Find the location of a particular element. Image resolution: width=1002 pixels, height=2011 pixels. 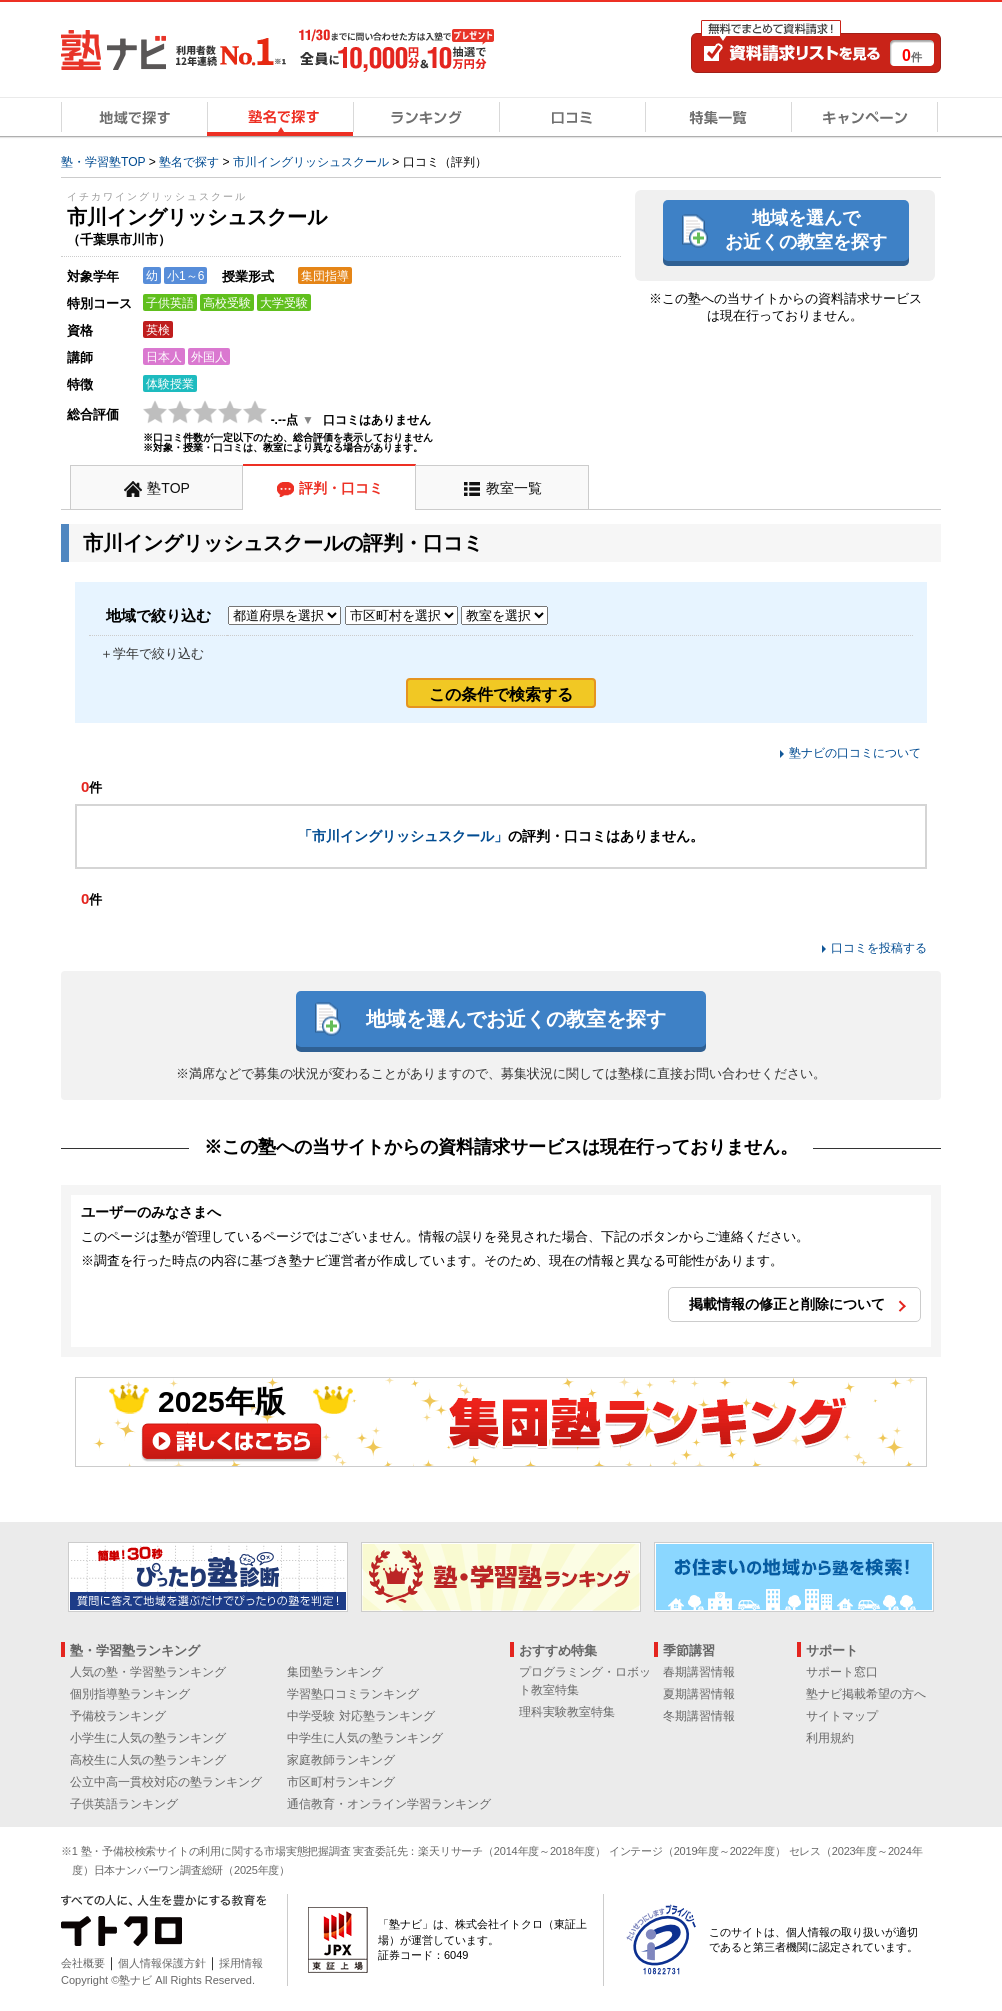

集団塾ランキング is located at coordinates (335, 1672).